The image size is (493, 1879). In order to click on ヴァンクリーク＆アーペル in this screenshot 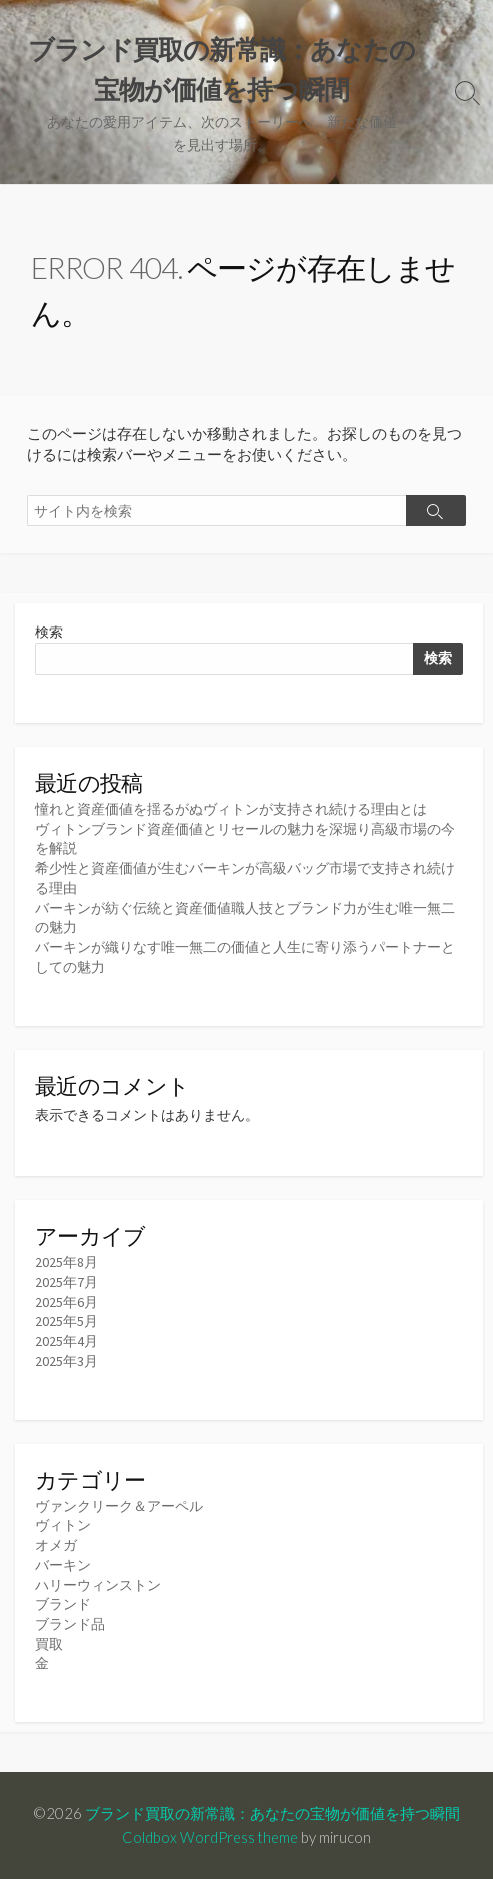, I will do `click(119, 1506)`.